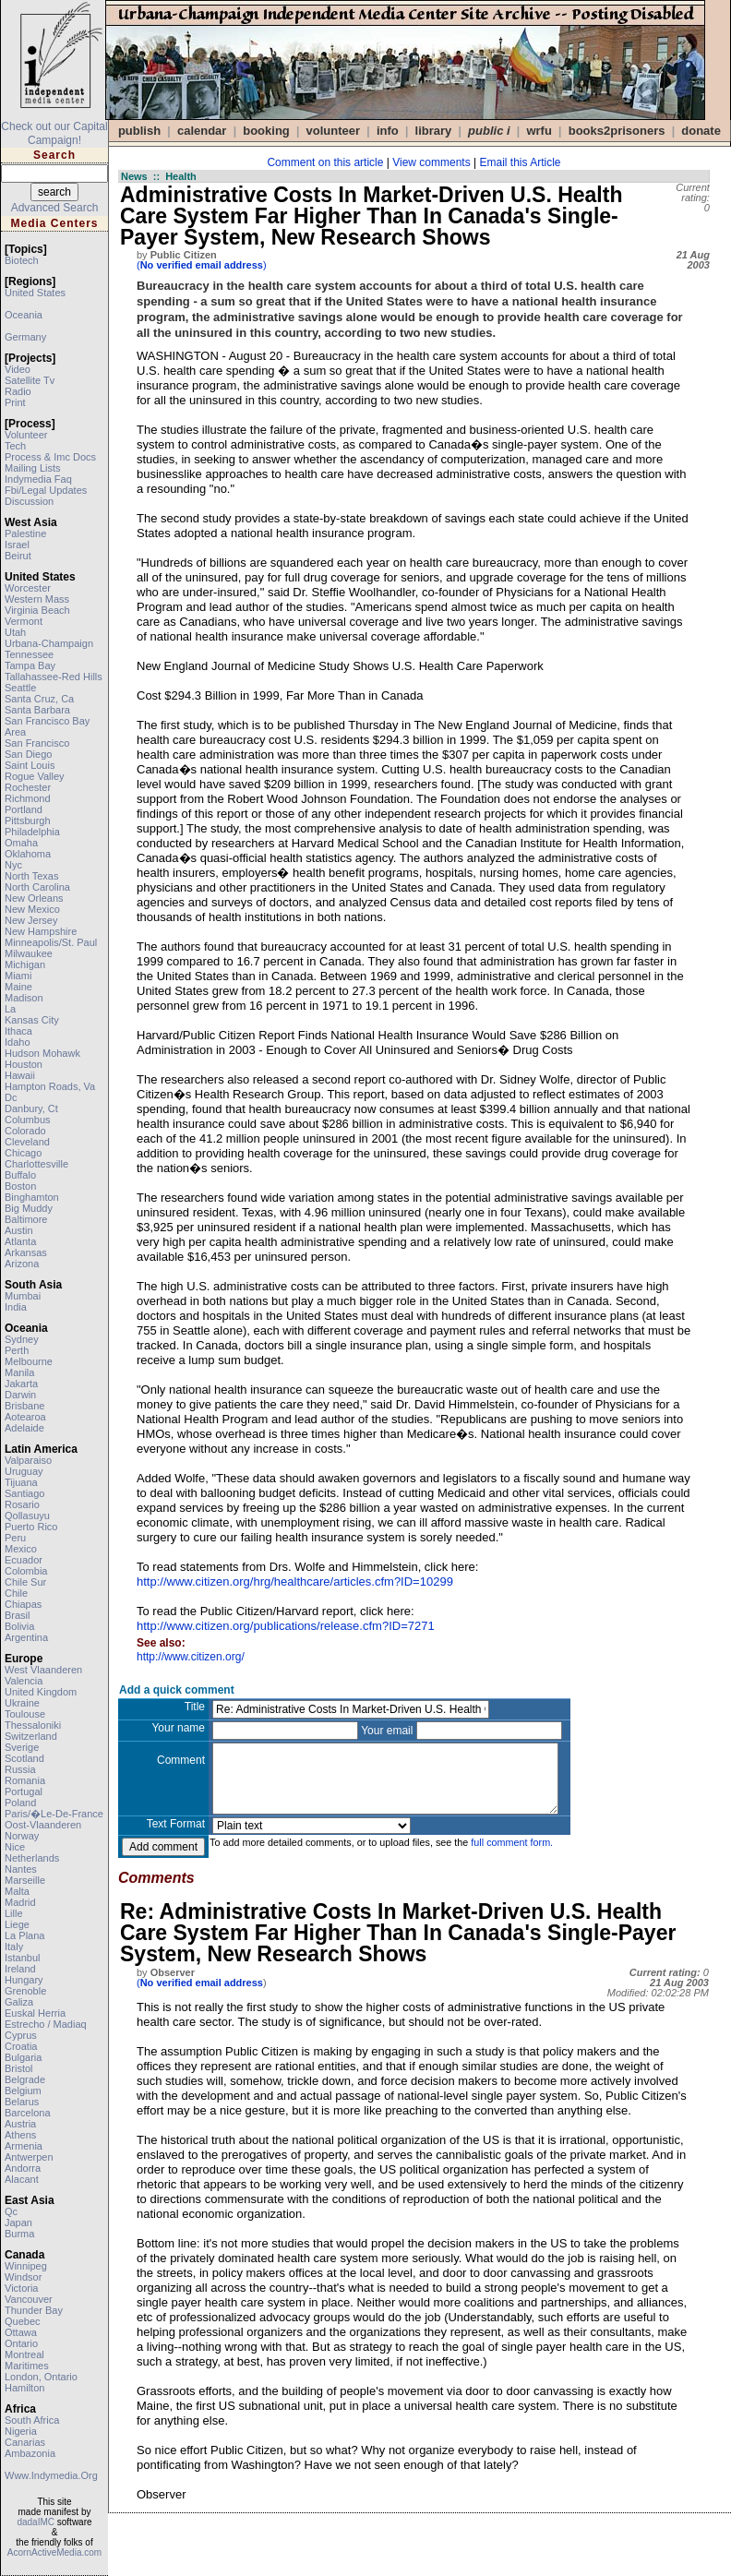 The image size is (731, 2576). I want to click on tennessee, so click(29, 654).